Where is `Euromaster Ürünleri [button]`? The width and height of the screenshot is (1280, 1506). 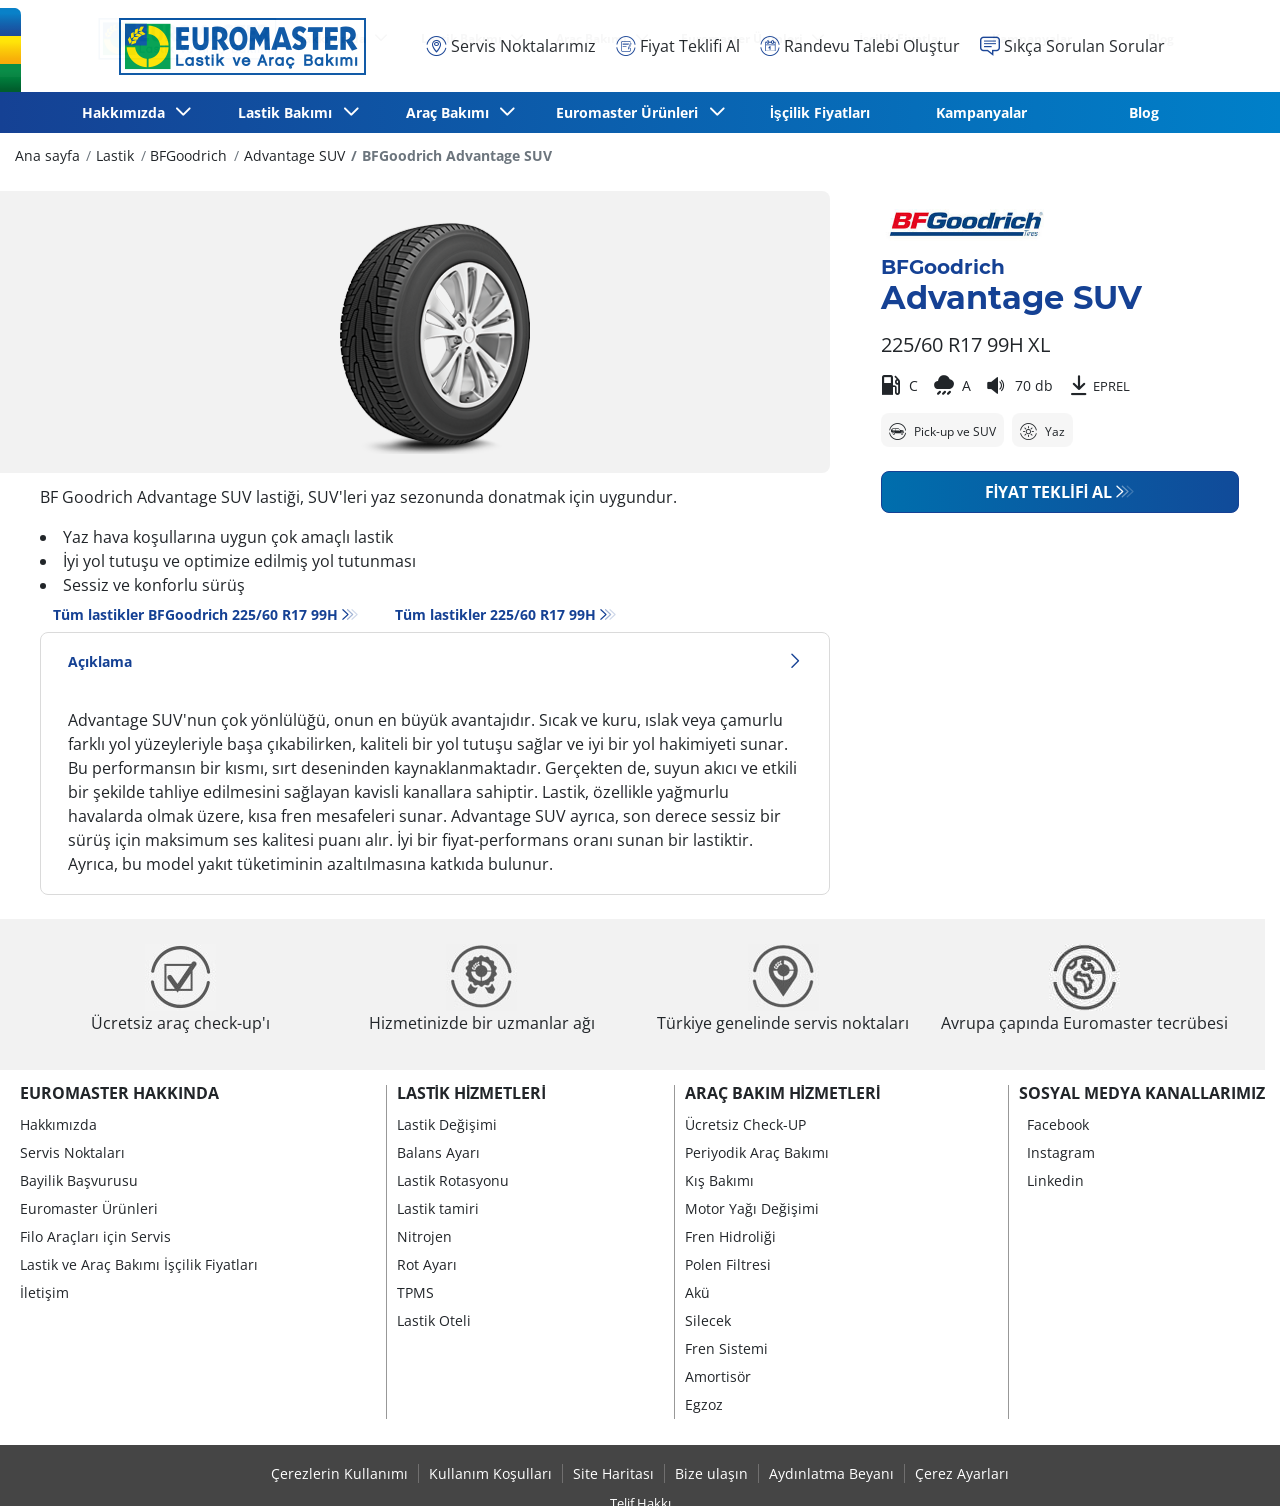
Euromaster Ürünleri [button] is located at coordinates (631, 112).